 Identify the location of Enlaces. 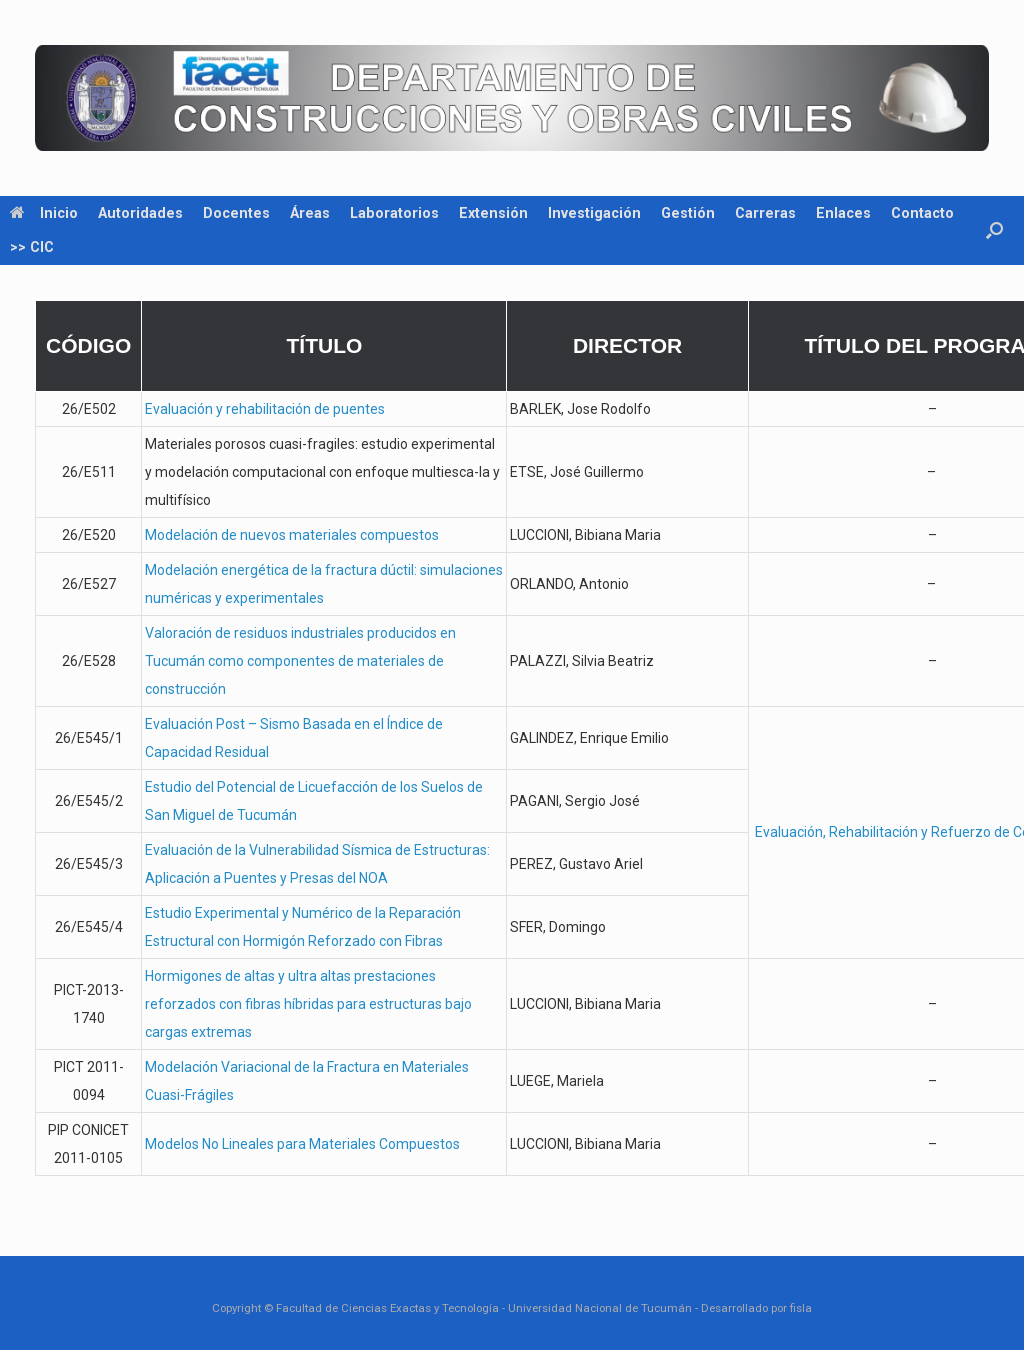
(843, 213).